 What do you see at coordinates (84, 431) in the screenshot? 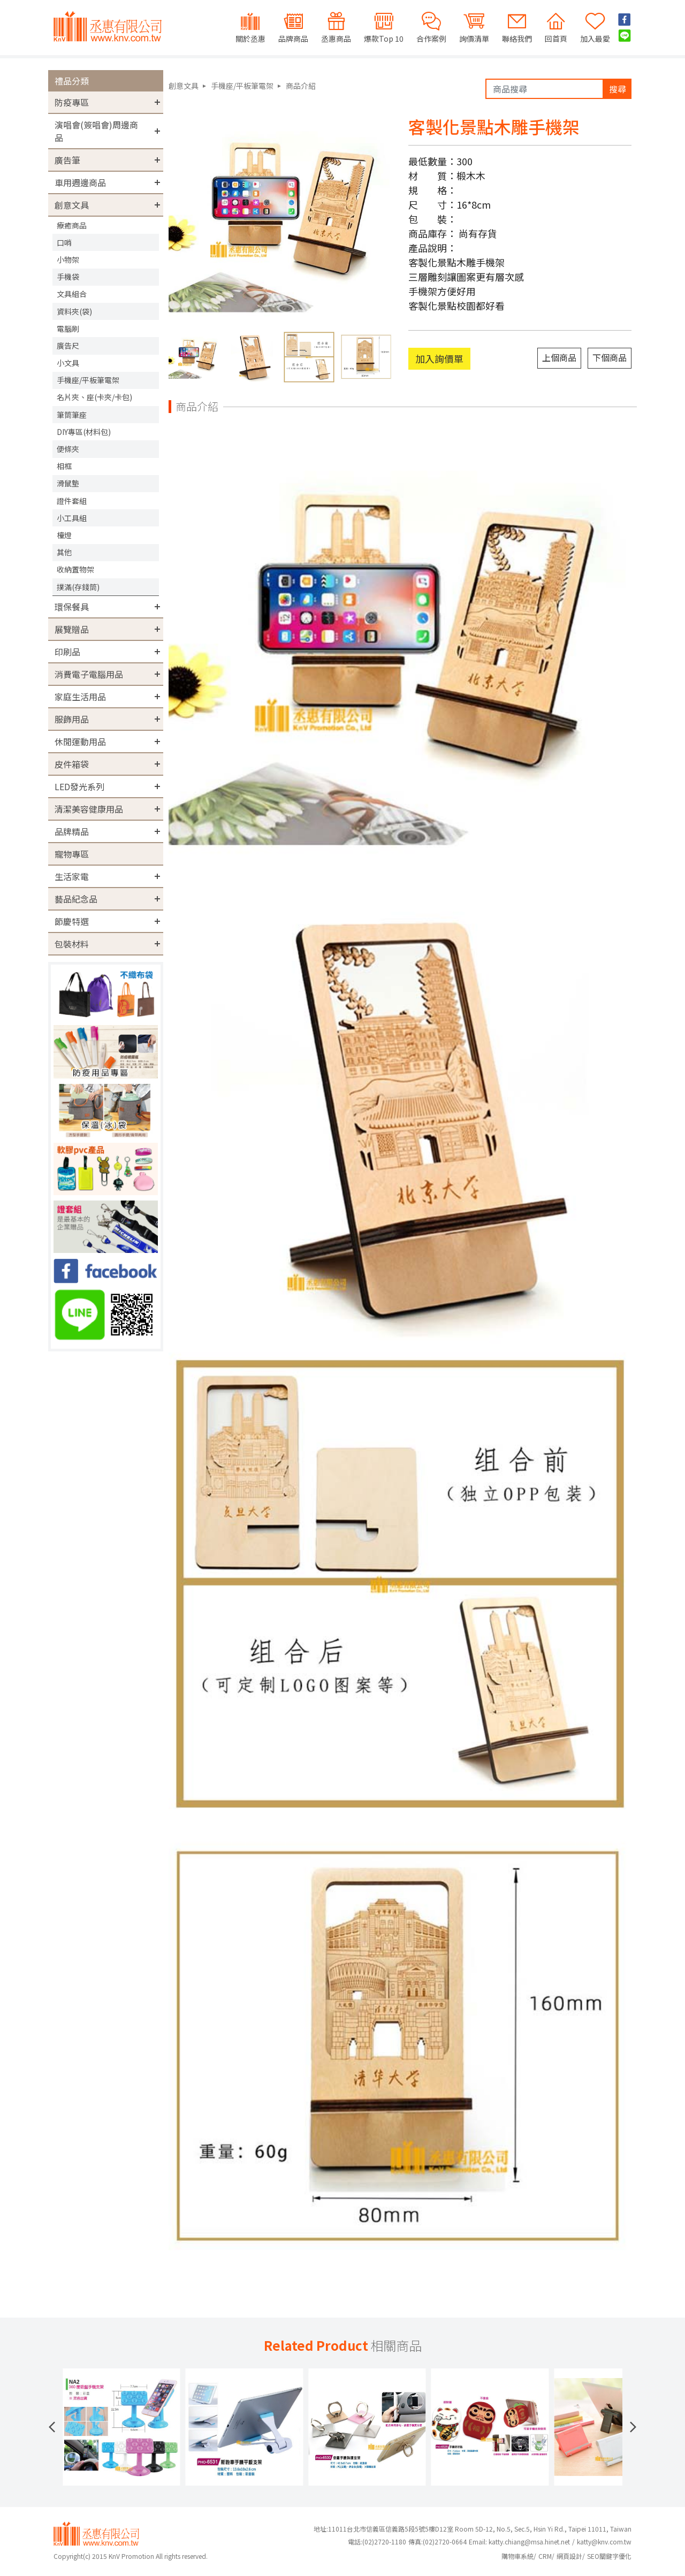
I see `DIY專區(材料包)` at bounding box center [84, 431].